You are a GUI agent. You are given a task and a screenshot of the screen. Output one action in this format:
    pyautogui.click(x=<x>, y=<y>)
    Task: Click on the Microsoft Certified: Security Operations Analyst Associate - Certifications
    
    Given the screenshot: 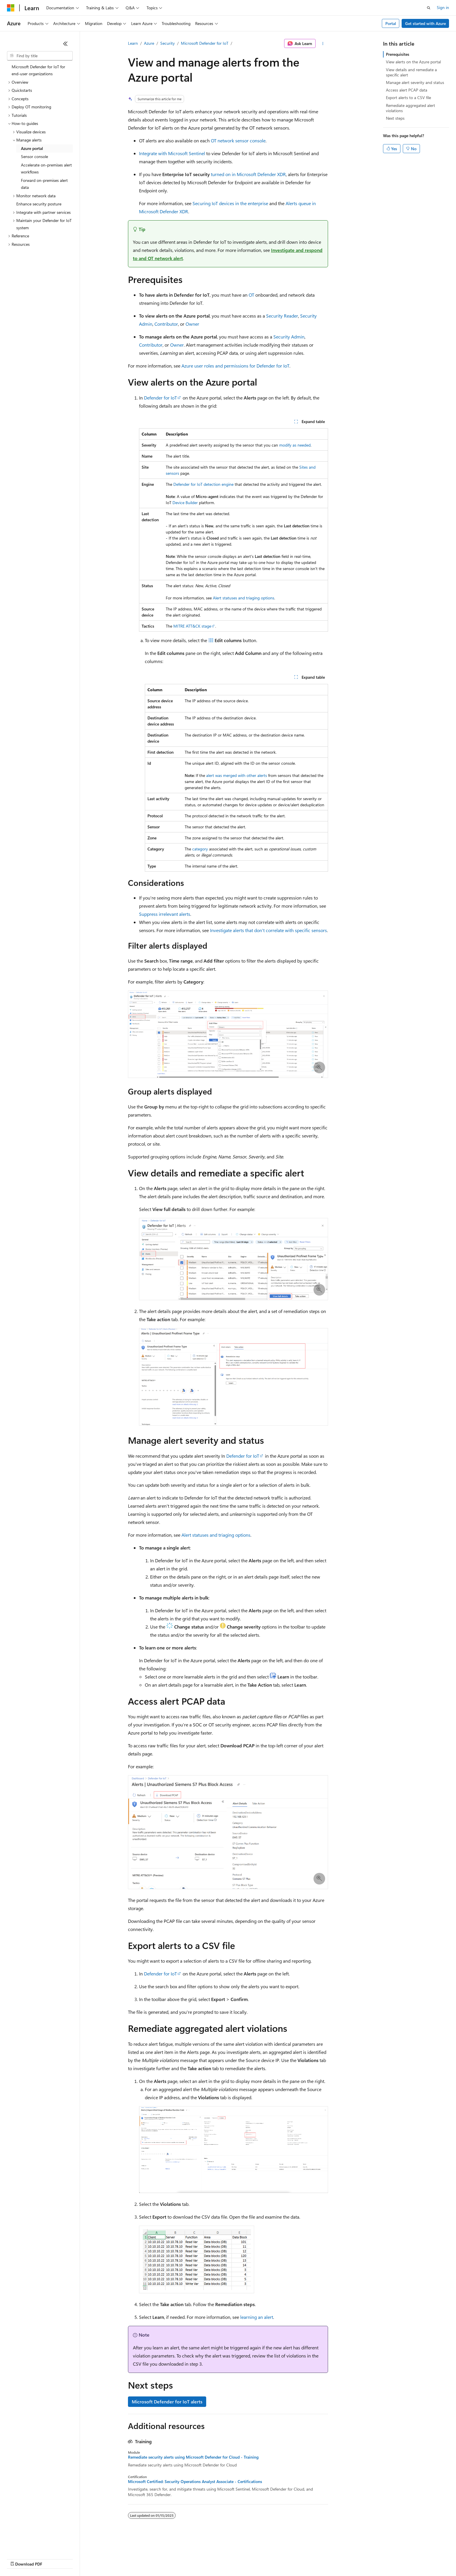 What is the action you would take?
    pyautogui.click(x=195, y=2481)
    